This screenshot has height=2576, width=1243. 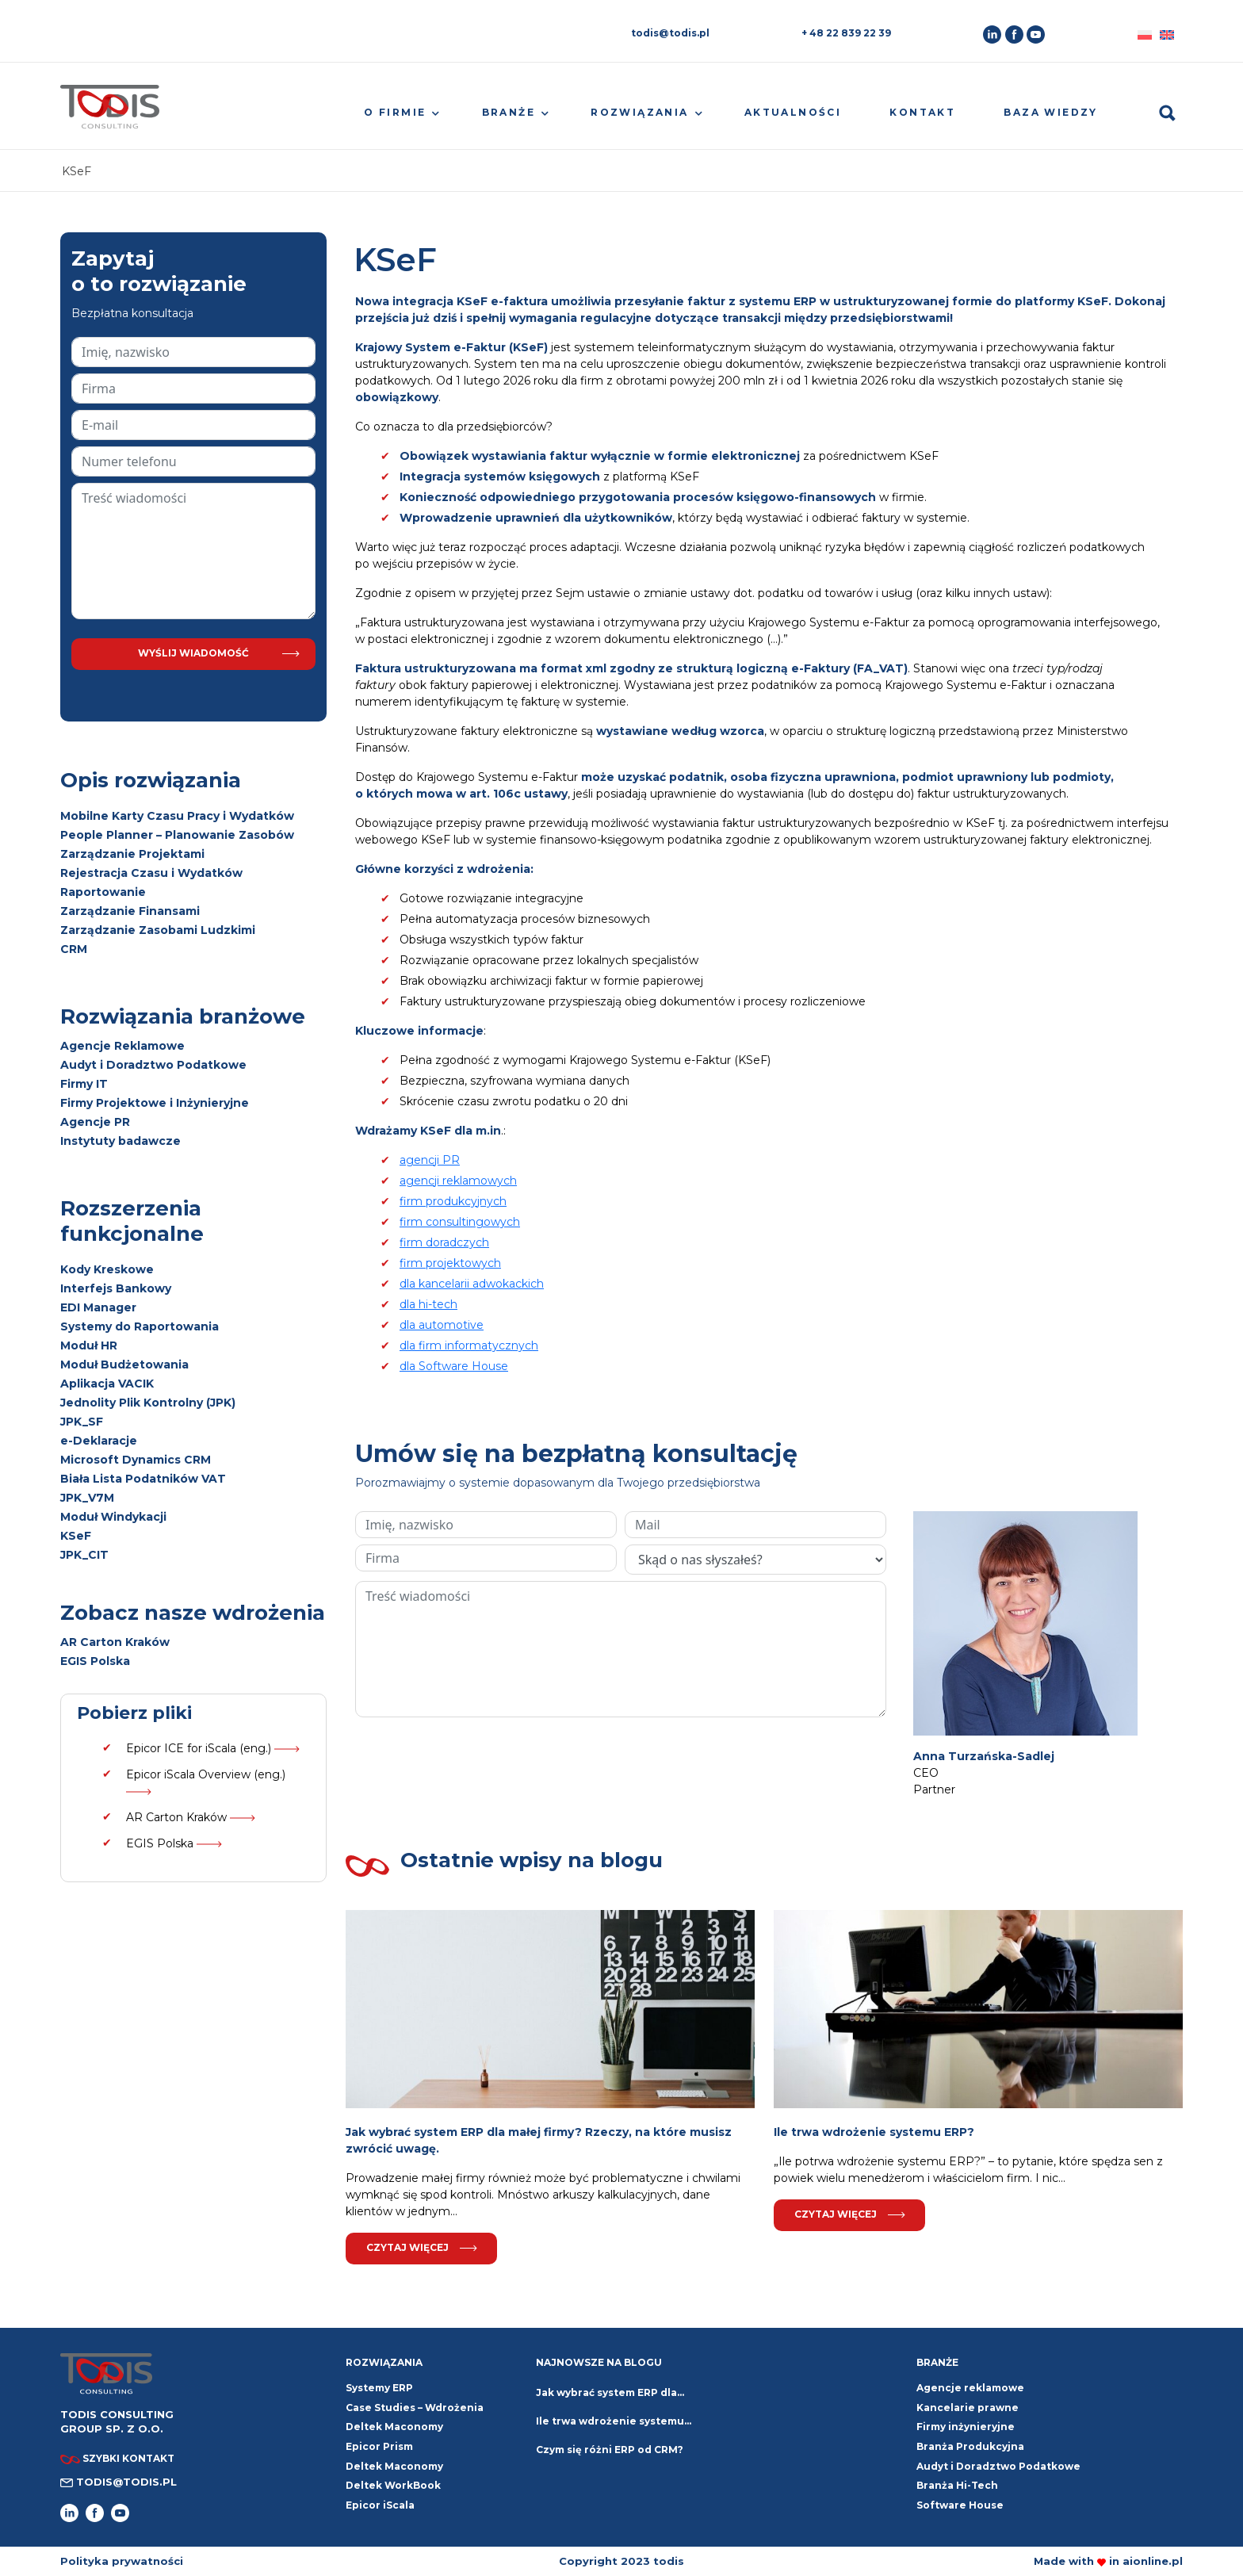 I want to click on firm doradczych, so click(x=444, y=1242).